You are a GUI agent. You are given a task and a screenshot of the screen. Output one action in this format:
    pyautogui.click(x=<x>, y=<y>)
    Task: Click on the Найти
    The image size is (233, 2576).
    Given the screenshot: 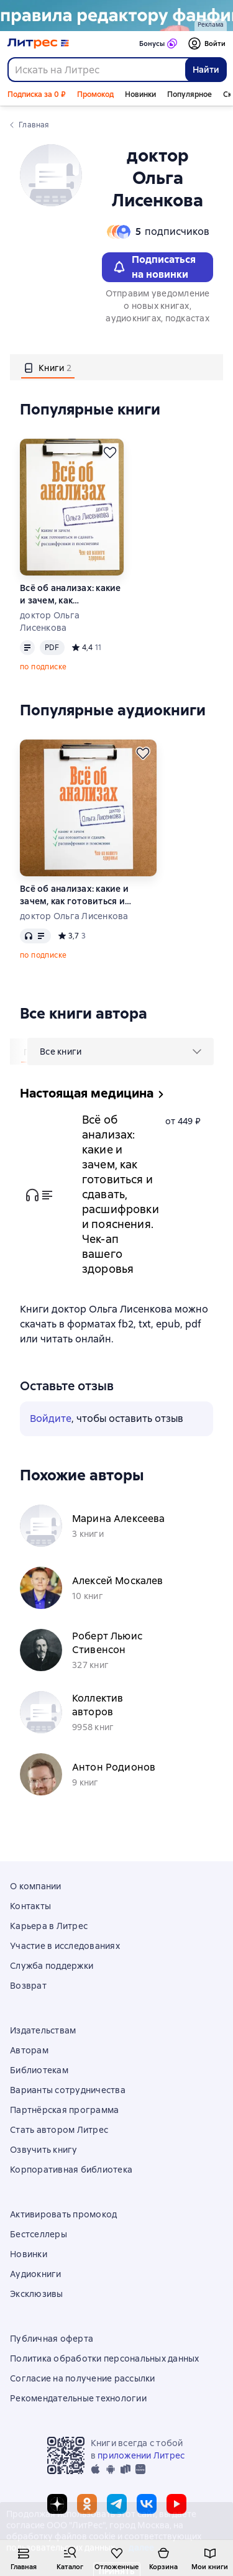 What is the action you would take?
    pyautogui.click(x=206, y=69)
    